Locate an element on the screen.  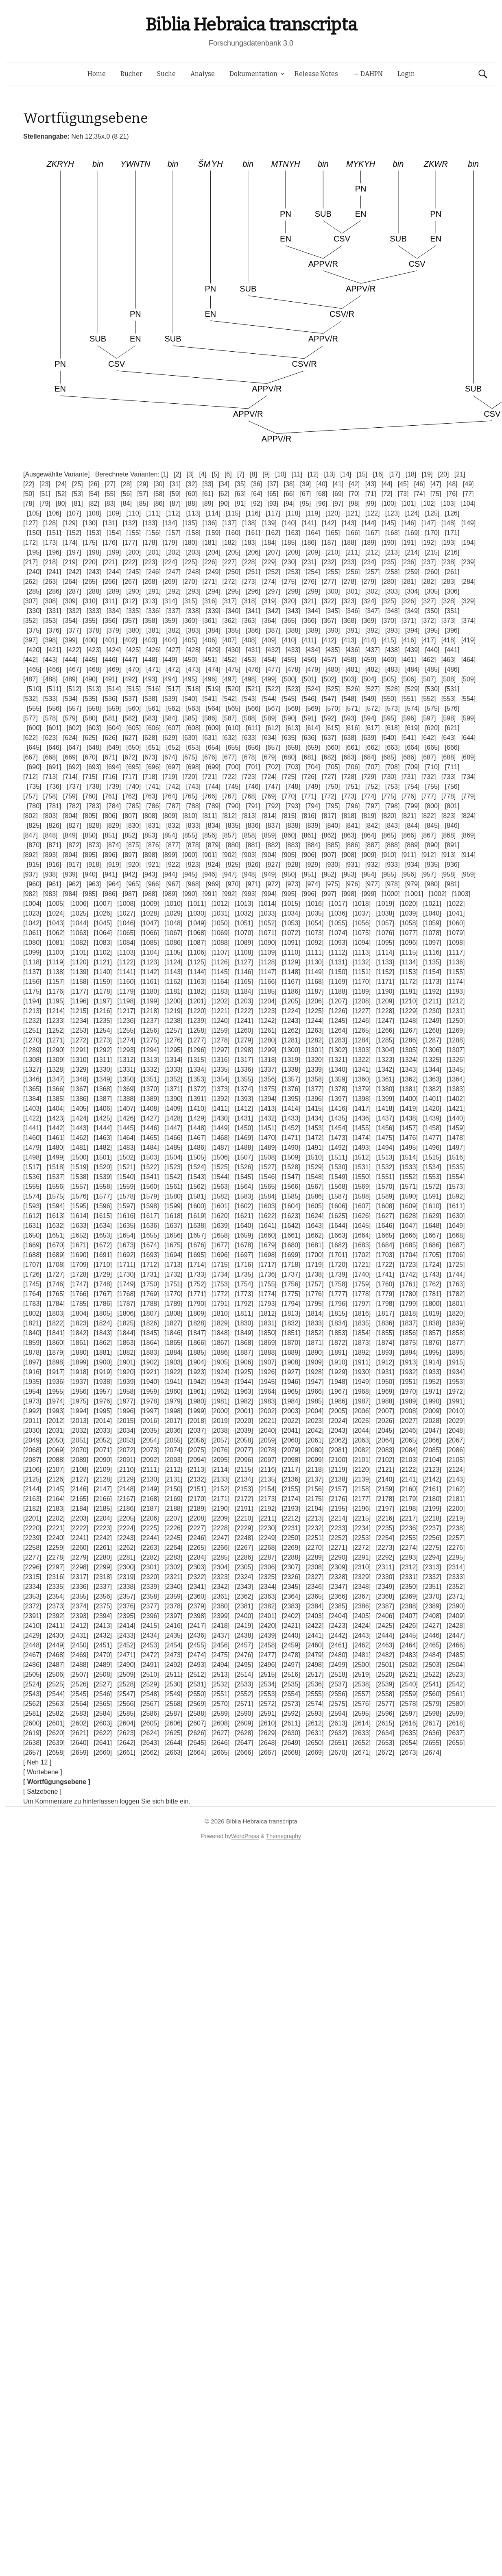
[152] is located at coordinates (74, 532).